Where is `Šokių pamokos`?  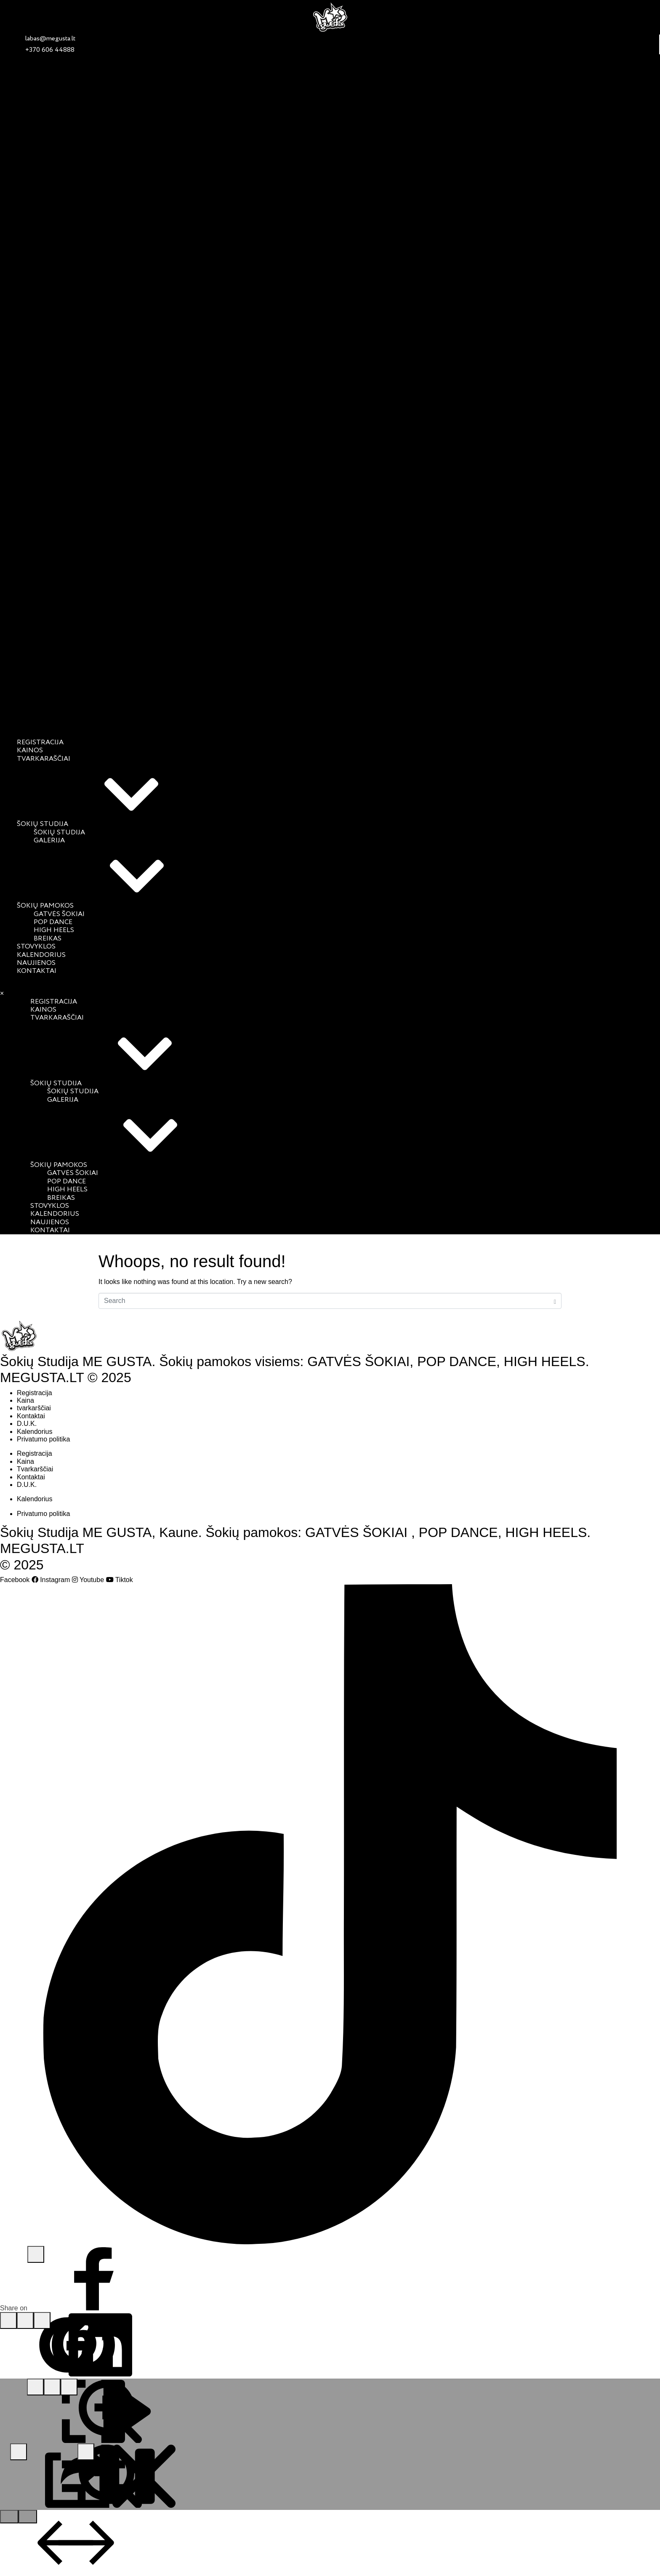 Šokių pamokos is located at coordinates (108, 906).